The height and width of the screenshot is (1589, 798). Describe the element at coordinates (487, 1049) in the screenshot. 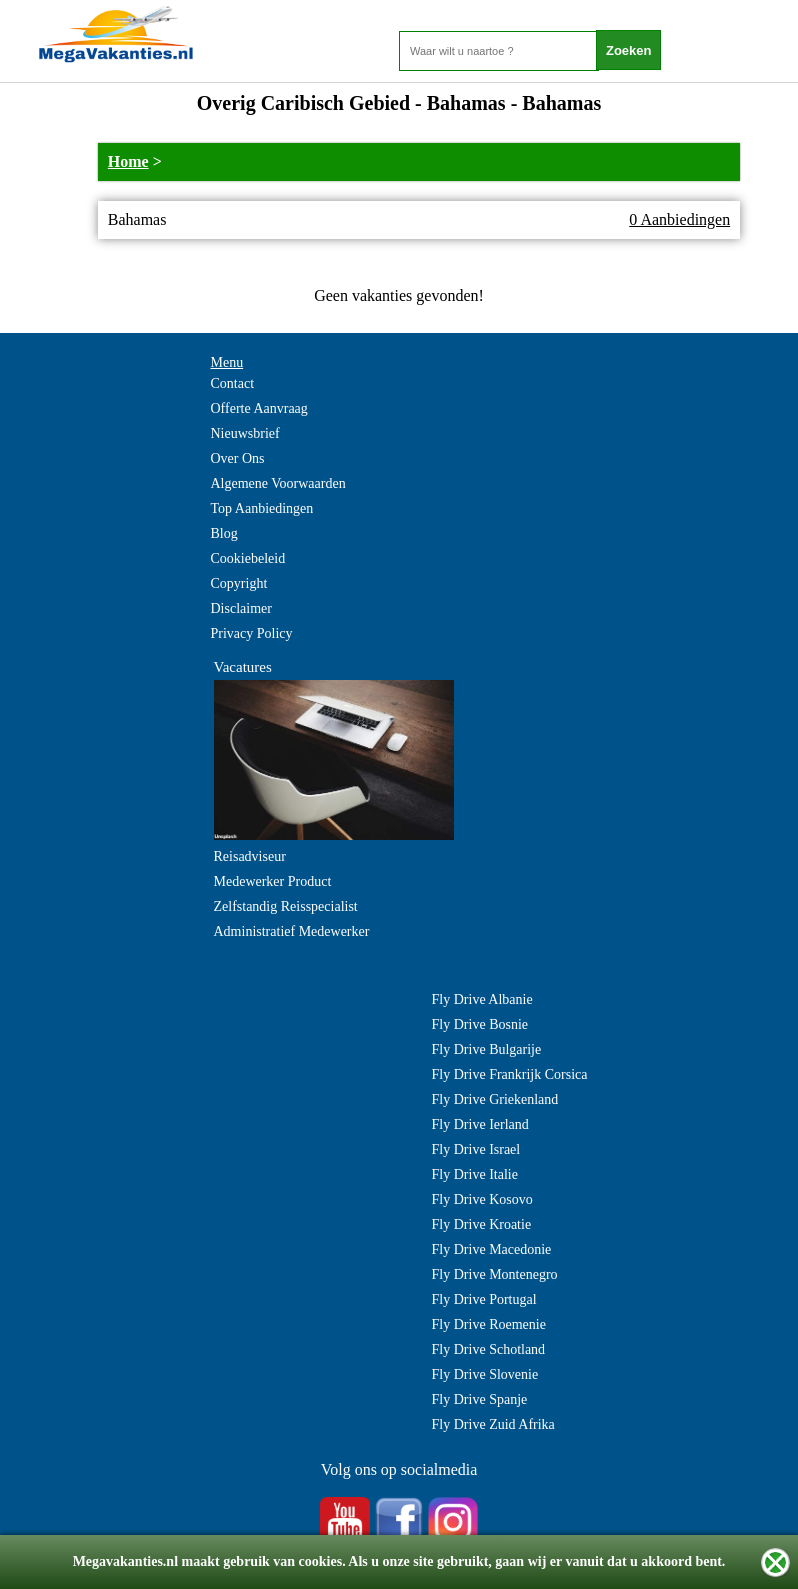

I see `Fly Drive Bulgarije` at that location.